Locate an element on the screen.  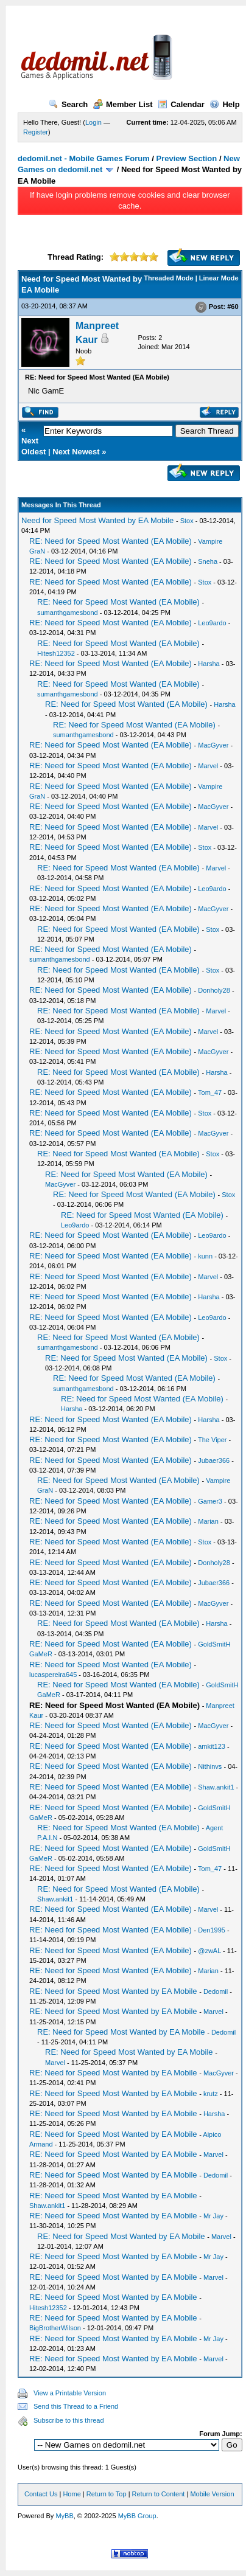
Leo9ardo is located at coordinates (212, 623).